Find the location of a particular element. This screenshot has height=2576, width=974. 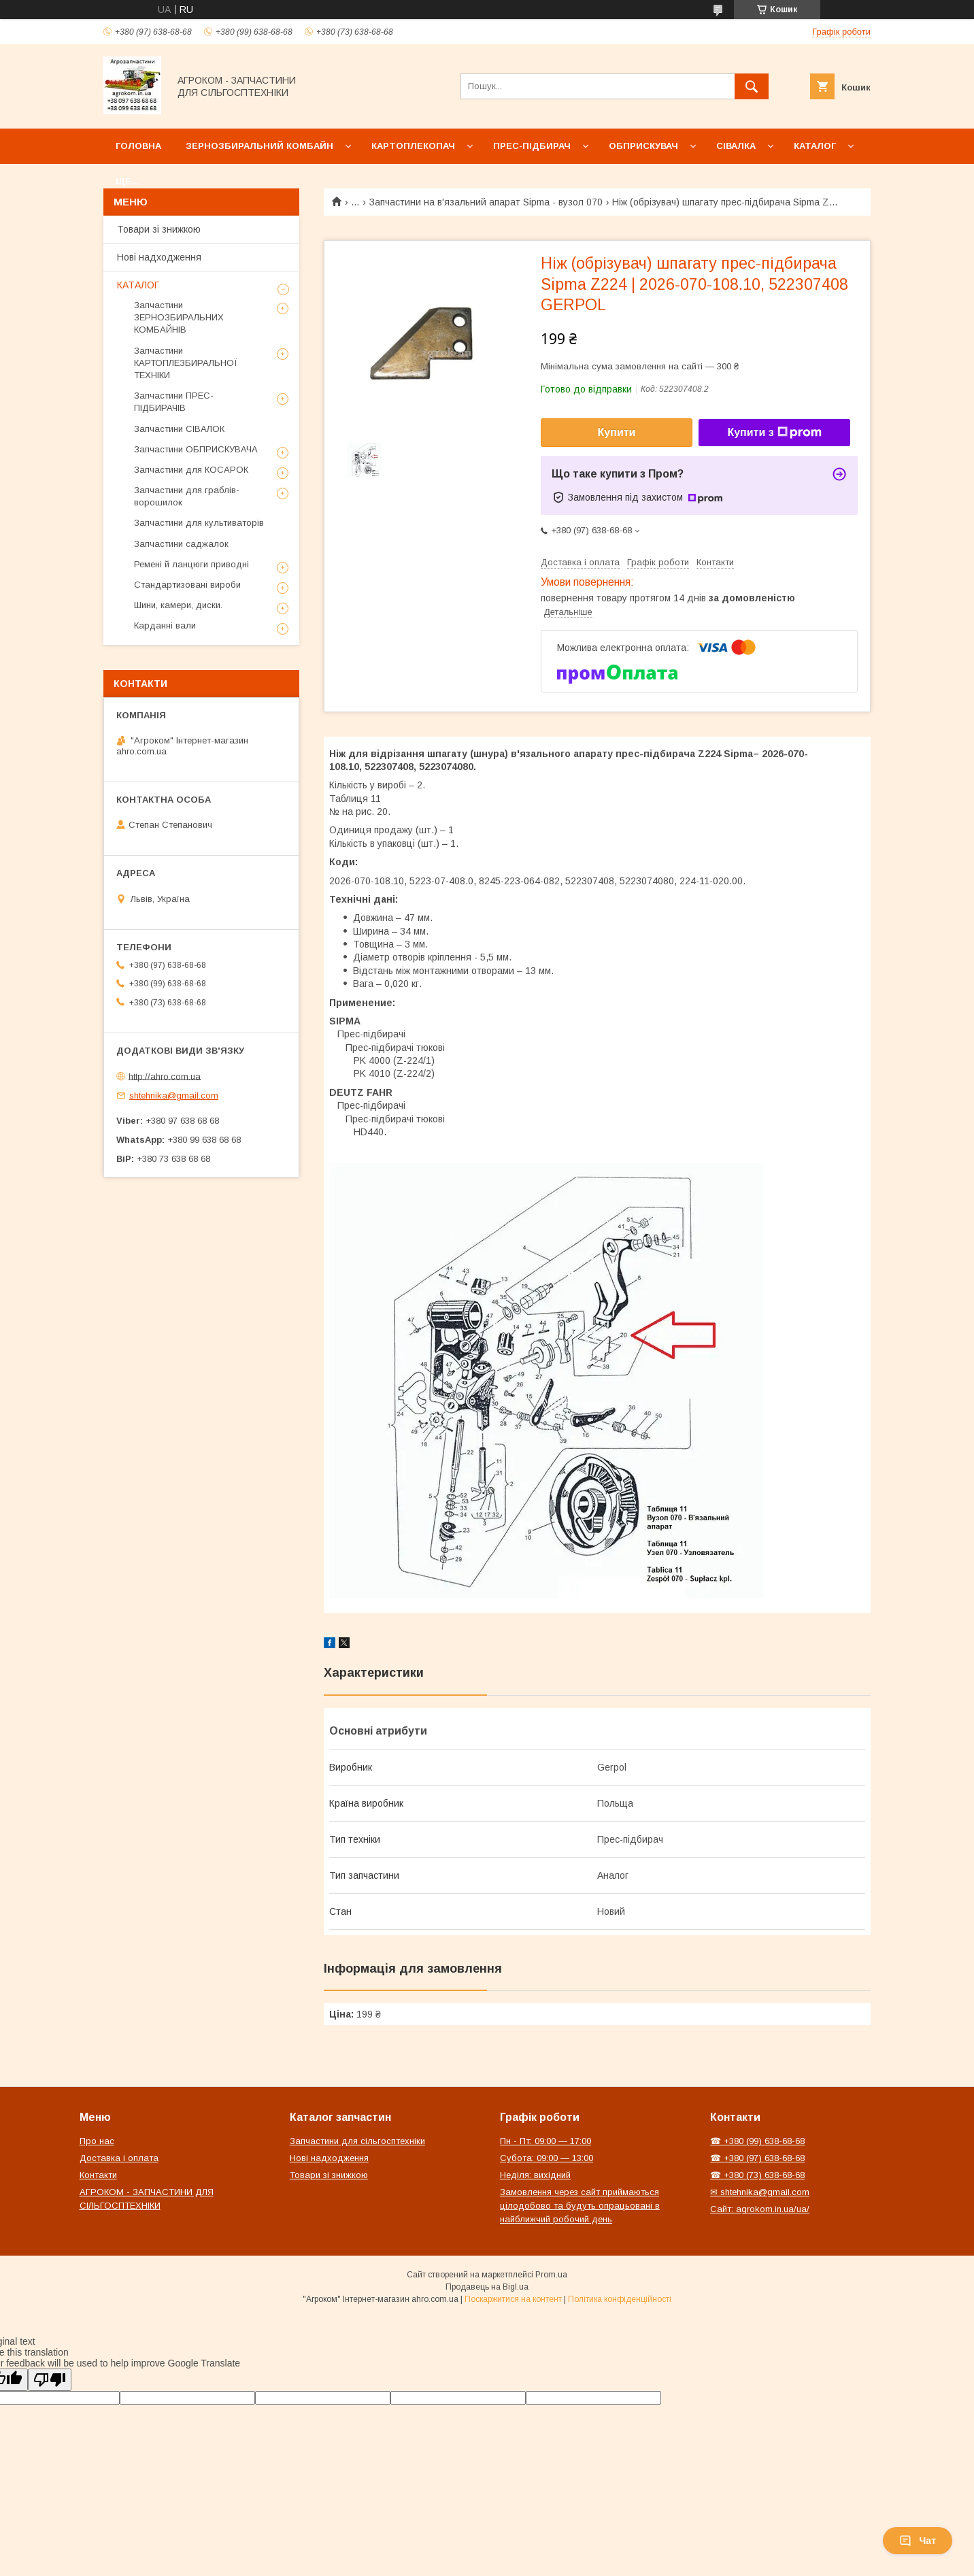

Товари зі знижкою is located at coordinates (159, 229).